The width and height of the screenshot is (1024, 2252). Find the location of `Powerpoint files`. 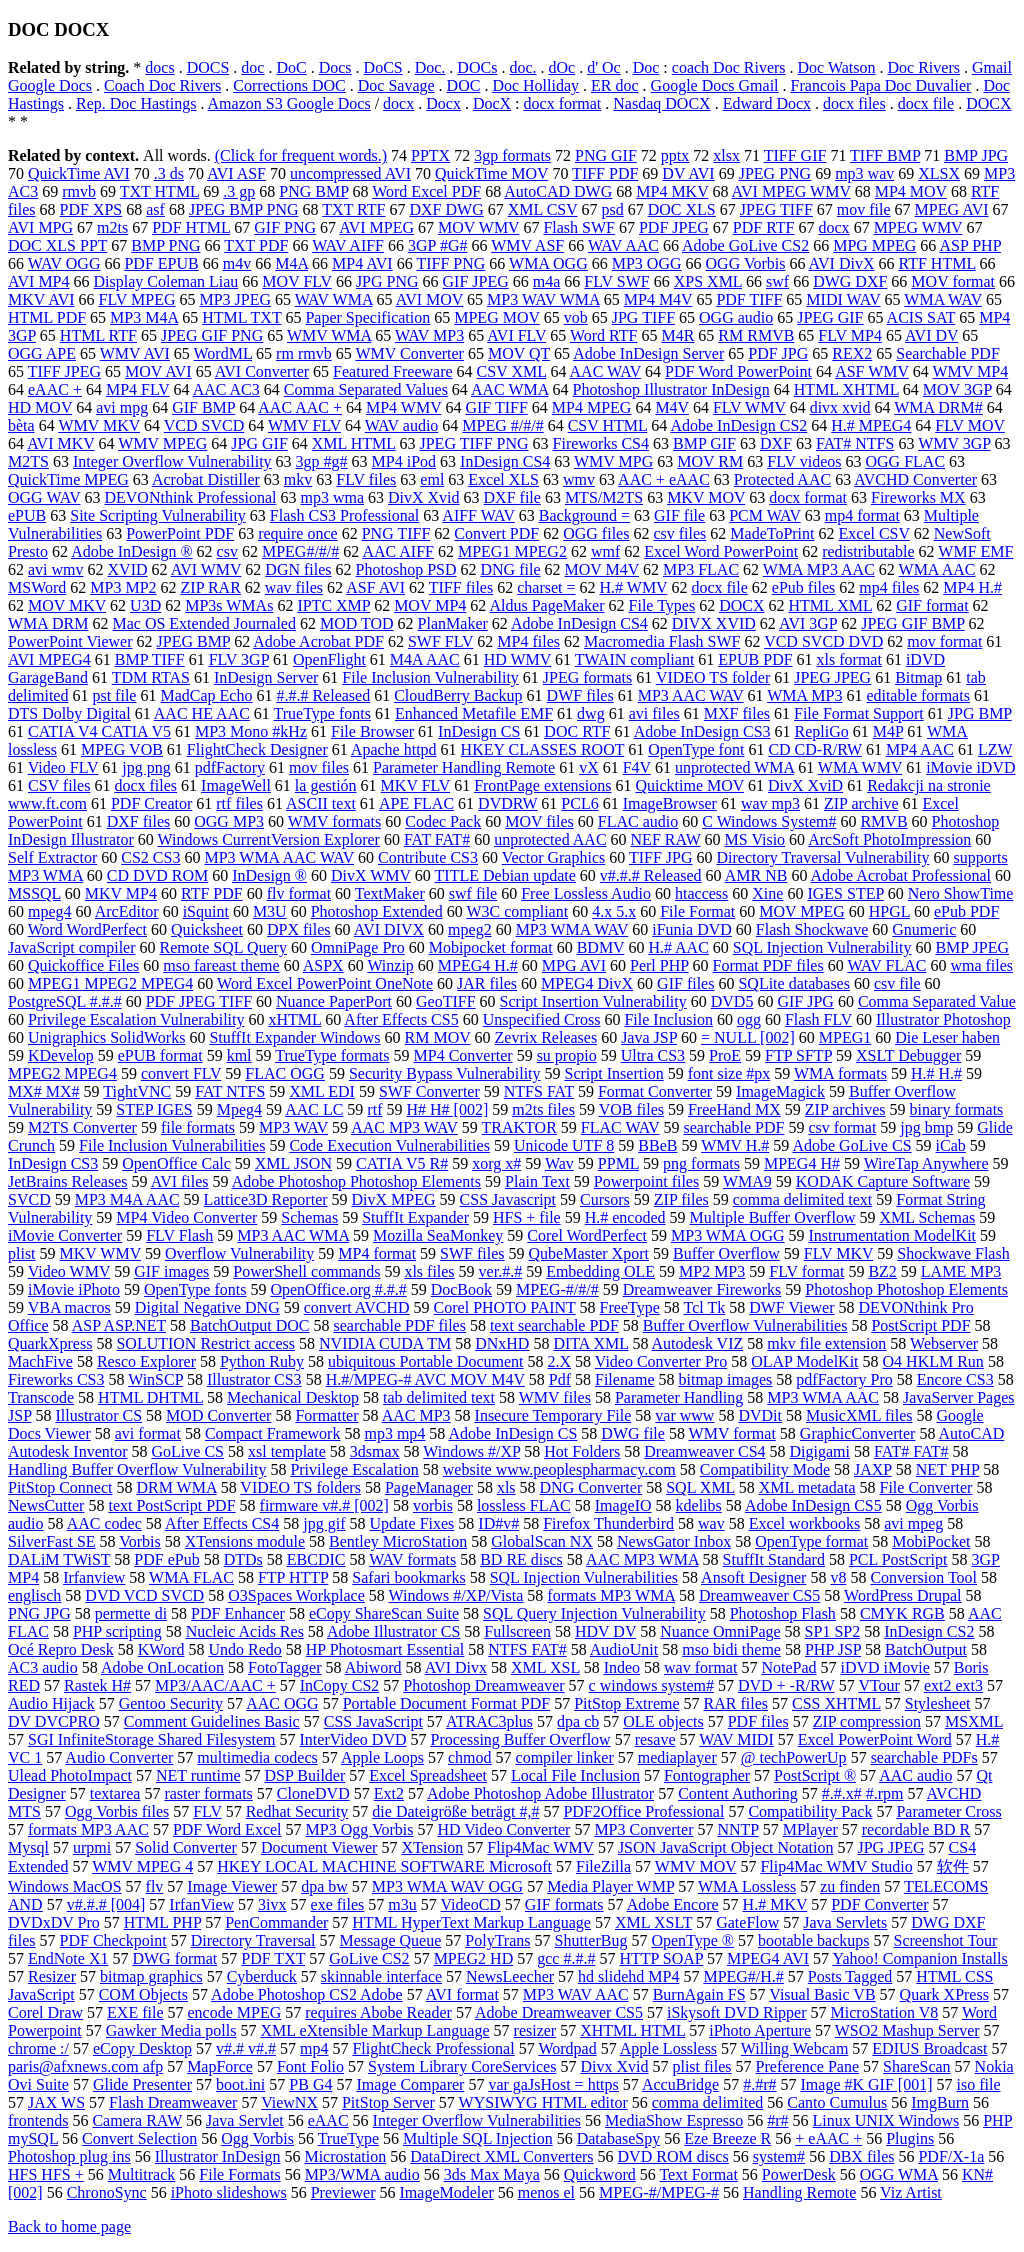

Powerpoint files is located at coordinates (646, 1181).